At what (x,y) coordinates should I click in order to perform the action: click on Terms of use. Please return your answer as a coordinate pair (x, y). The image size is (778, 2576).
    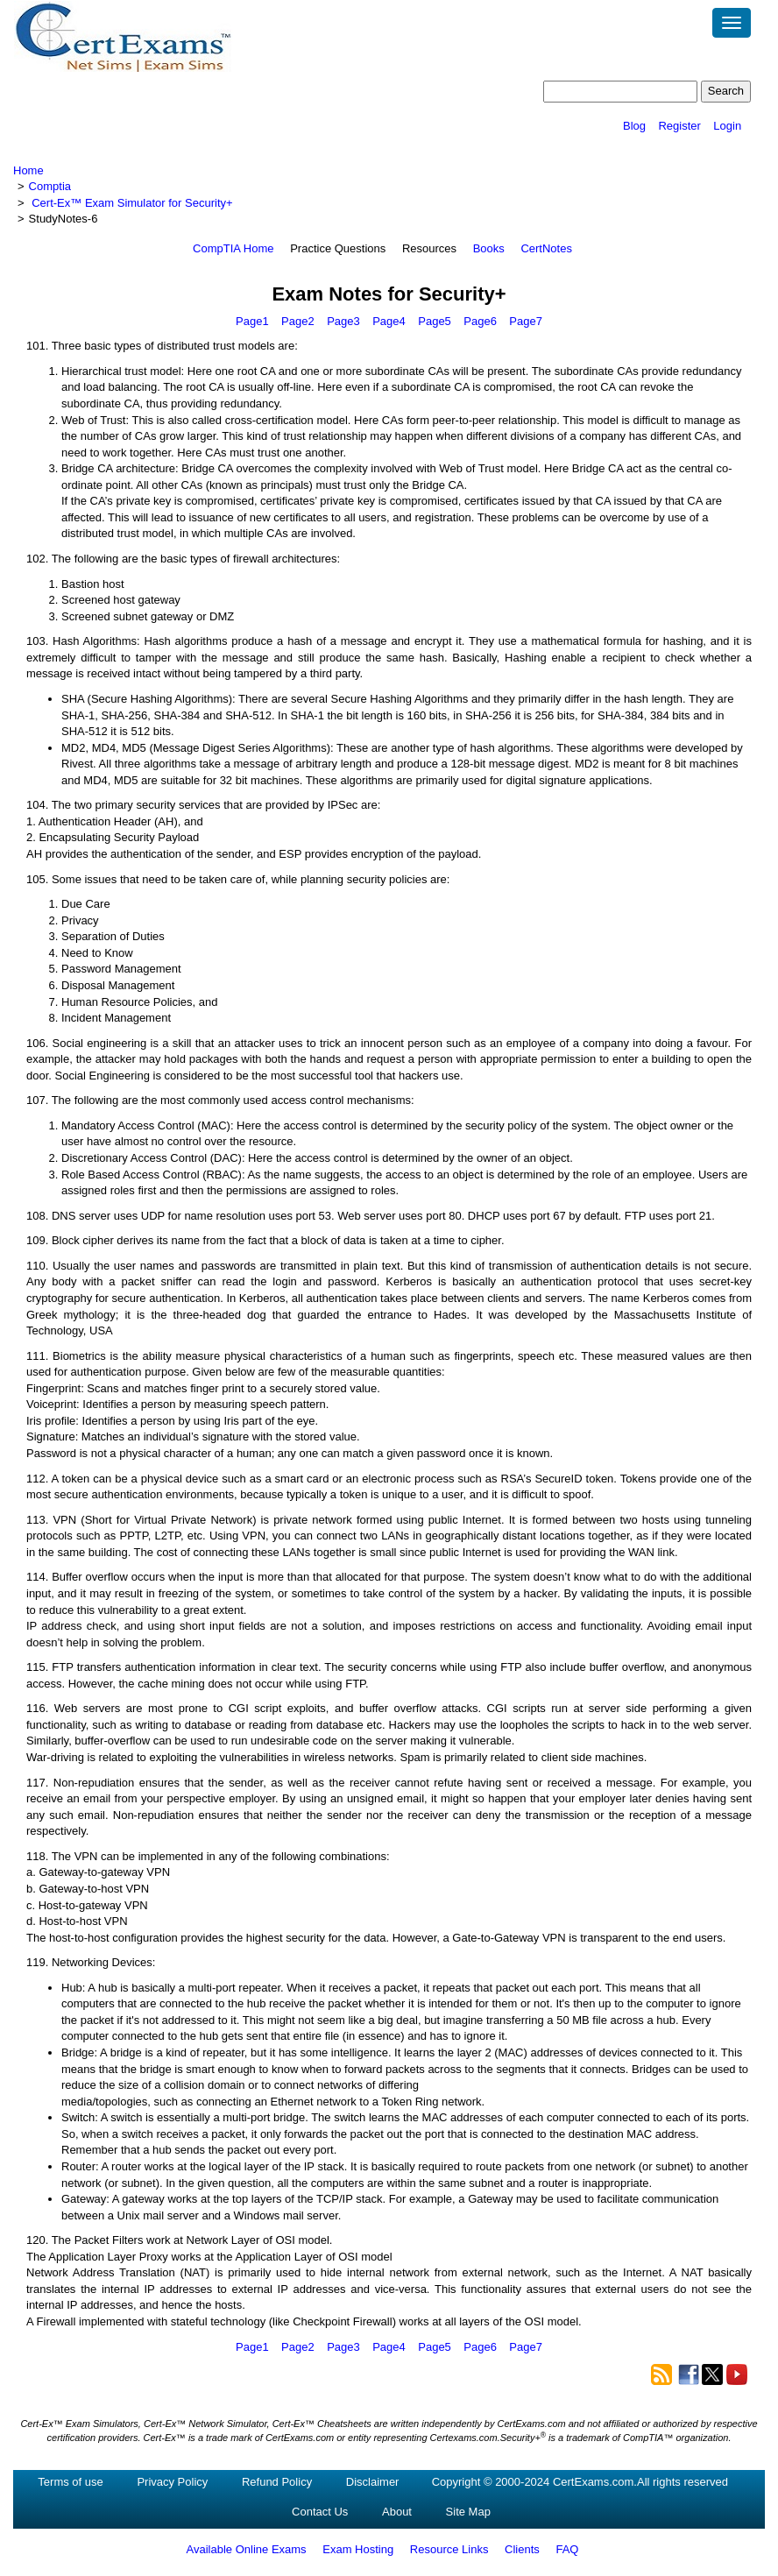
    Looking at the image, I should click on (70, 2481).